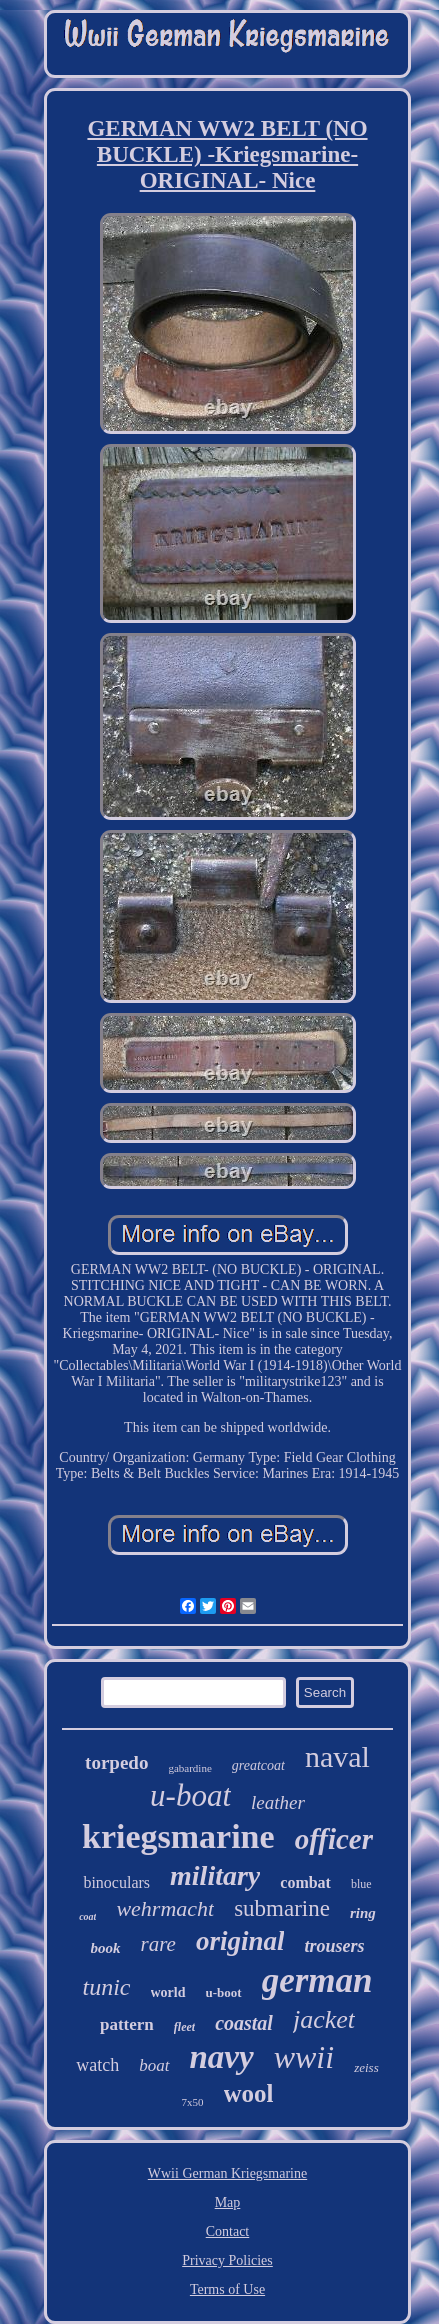 This screenshot has height=2324, width=439. Describe the element at coordinates (184, 2027) in the screenshot. I see `fleet` at that location.